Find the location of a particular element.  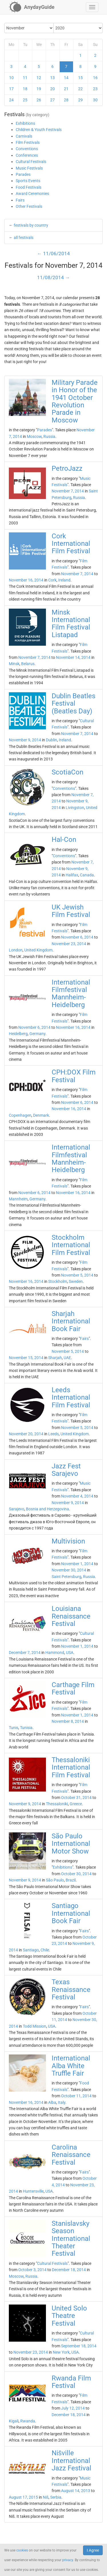

26 is located at coordinates (39, 100).